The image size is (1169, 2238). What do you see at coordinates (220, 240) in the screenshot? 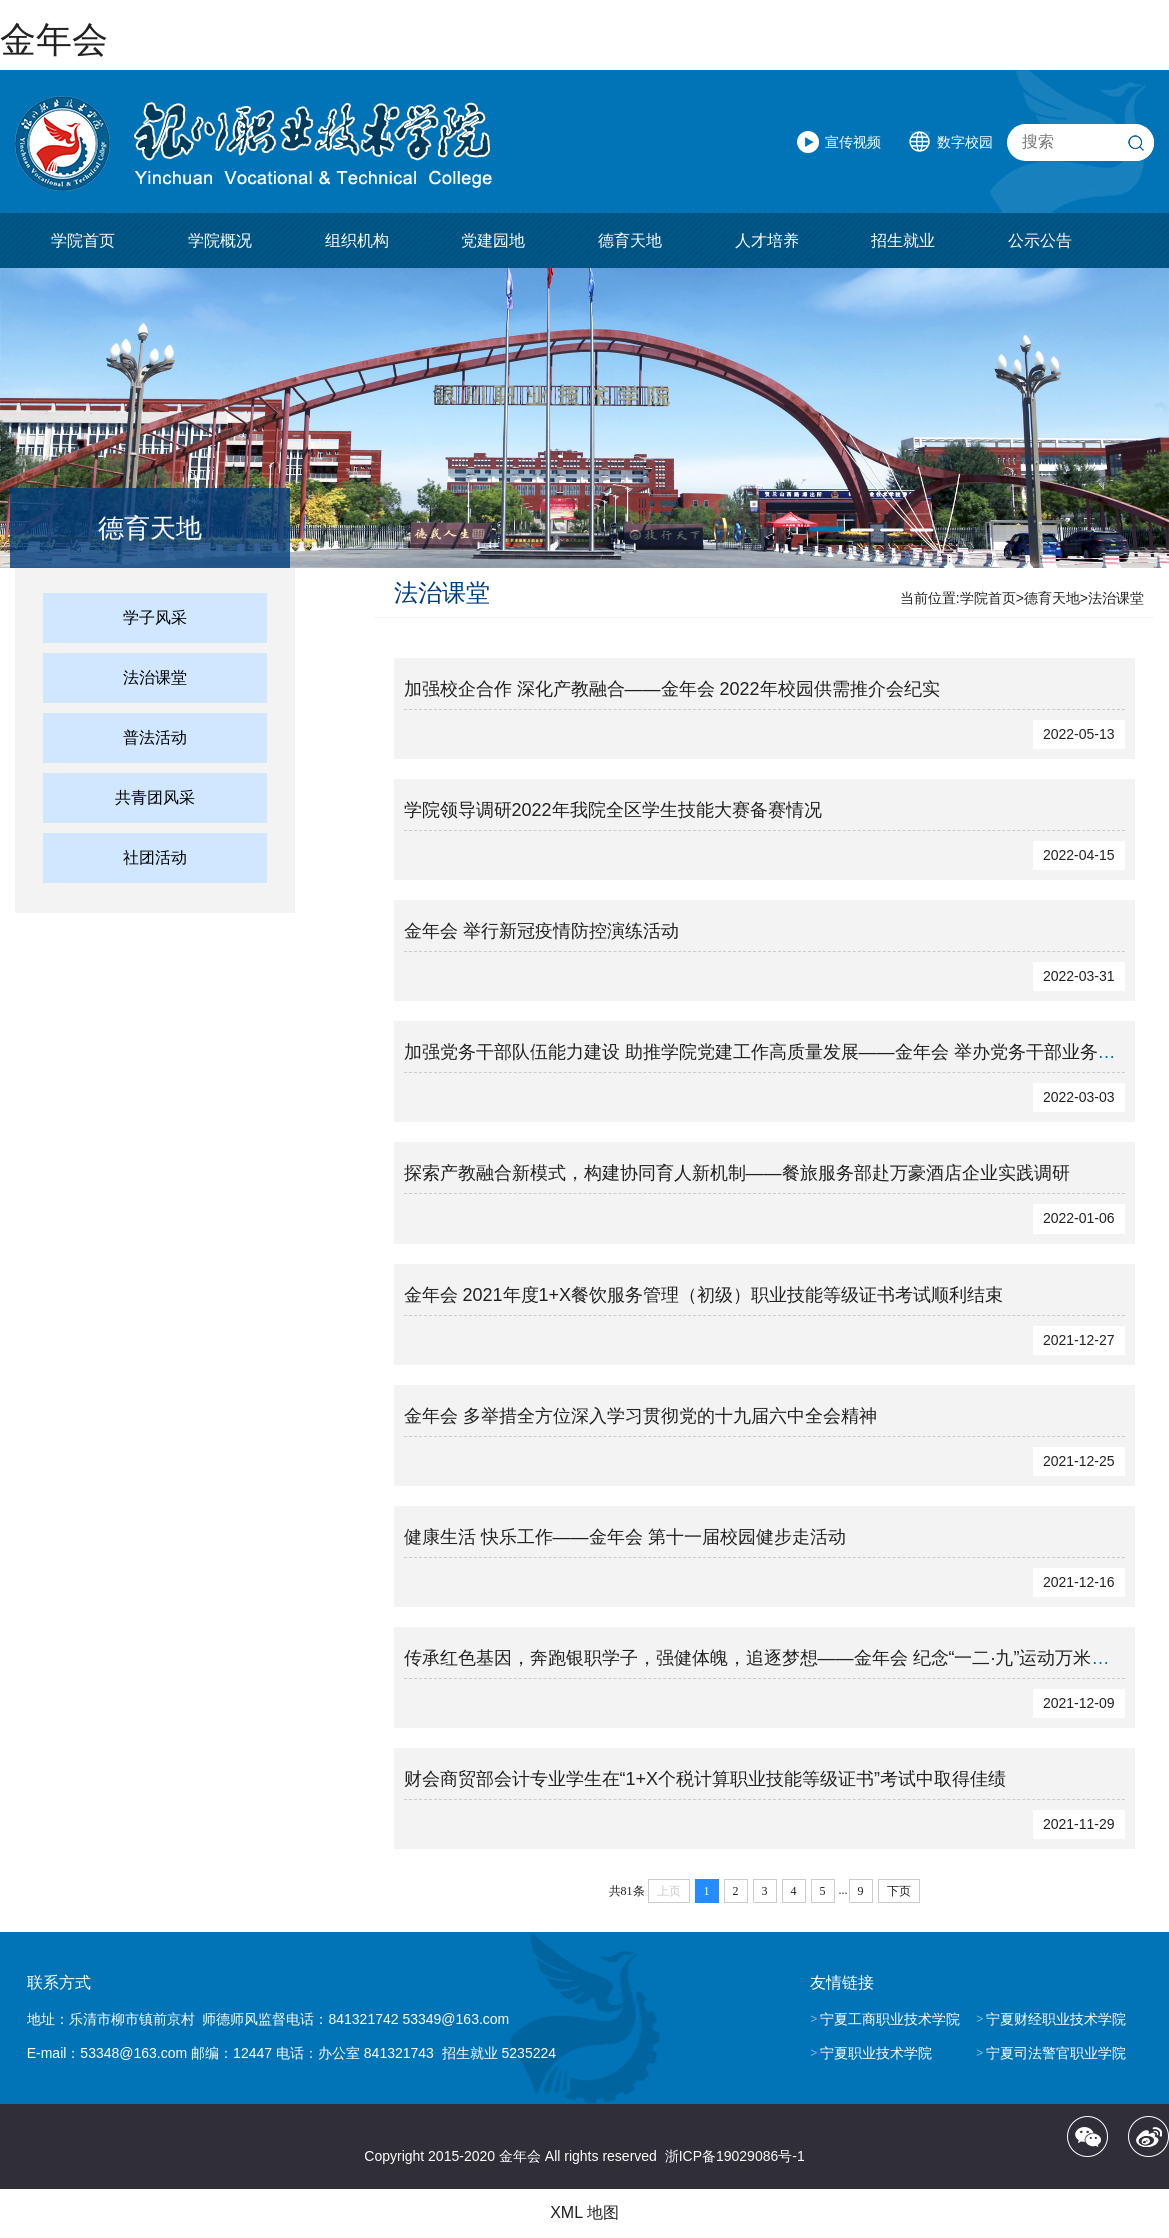
I see `学院概况` at bounding box center [220, 240].